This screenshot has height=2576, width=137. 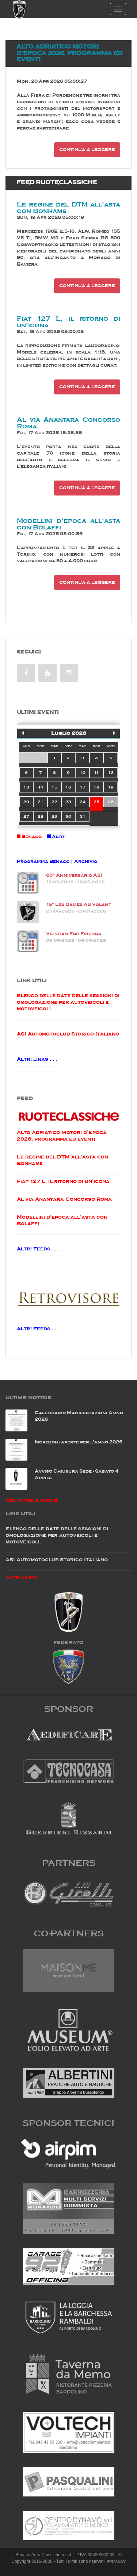 What do you see at coordinates (69, 53) in the screenshot?
I see `Alto Adriatico Motori d’Epoca 2026, programma ed eventi` at bounding box center [69, 53].